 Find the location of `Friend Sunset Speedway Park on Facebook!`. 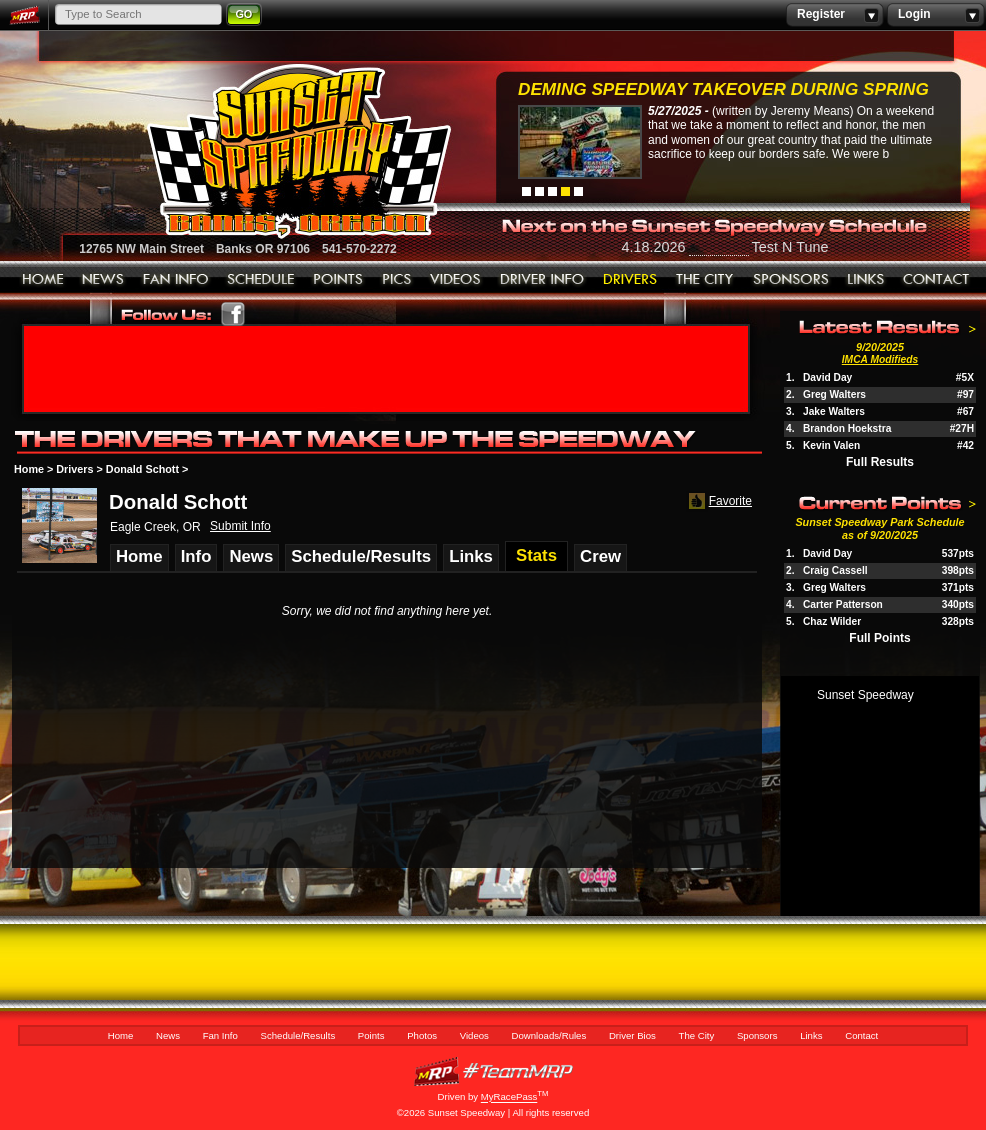

Friend Sunset Speedway Park on Facebook! is located at coordinates (233, 314).